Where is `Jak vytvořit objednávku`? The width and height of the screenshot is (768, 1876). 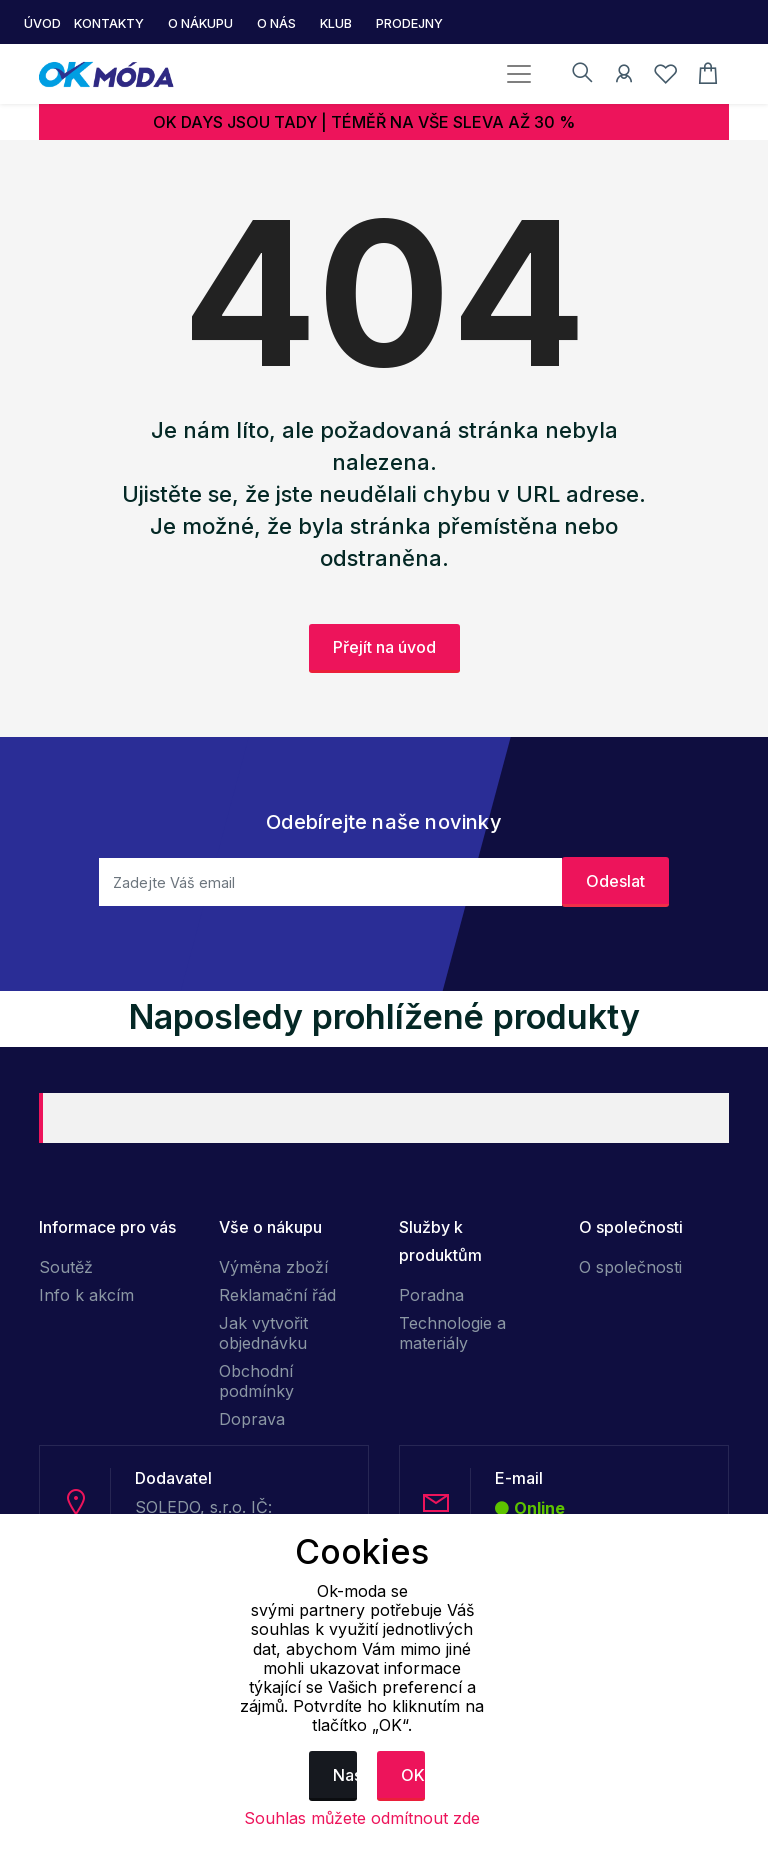 Jak vytvořit objednávku is located at coordinates (263, 1333).